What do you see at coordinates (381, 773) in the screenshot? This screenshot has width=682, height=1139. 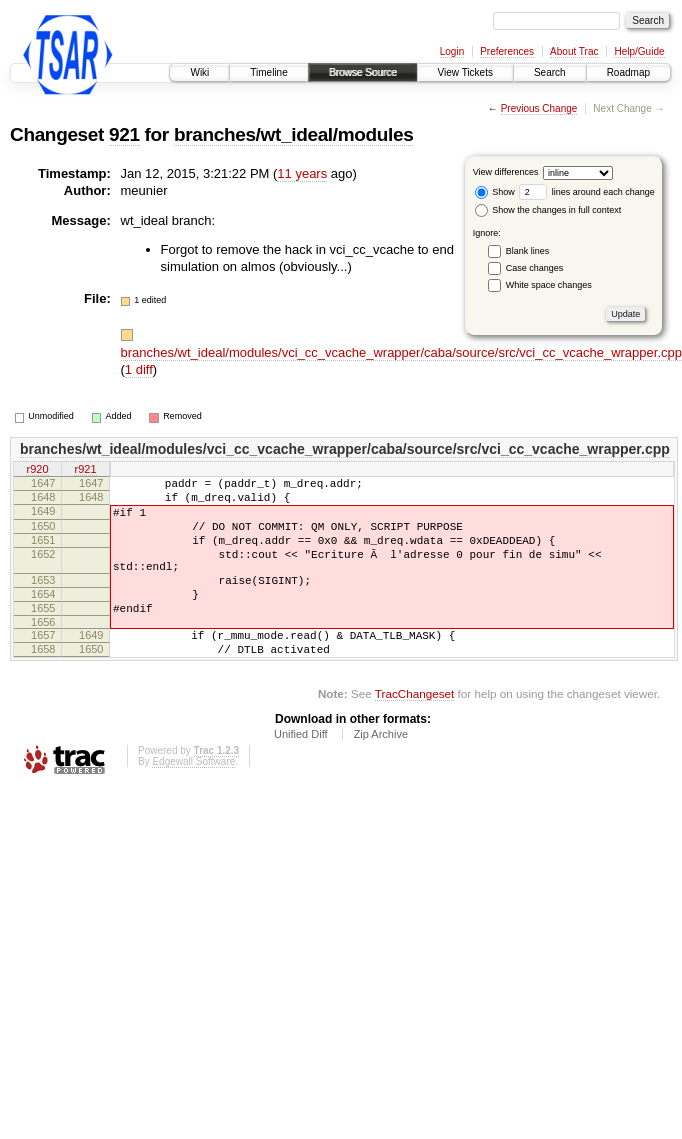 I see `Zip Archive` at bounding box center [381, 773].